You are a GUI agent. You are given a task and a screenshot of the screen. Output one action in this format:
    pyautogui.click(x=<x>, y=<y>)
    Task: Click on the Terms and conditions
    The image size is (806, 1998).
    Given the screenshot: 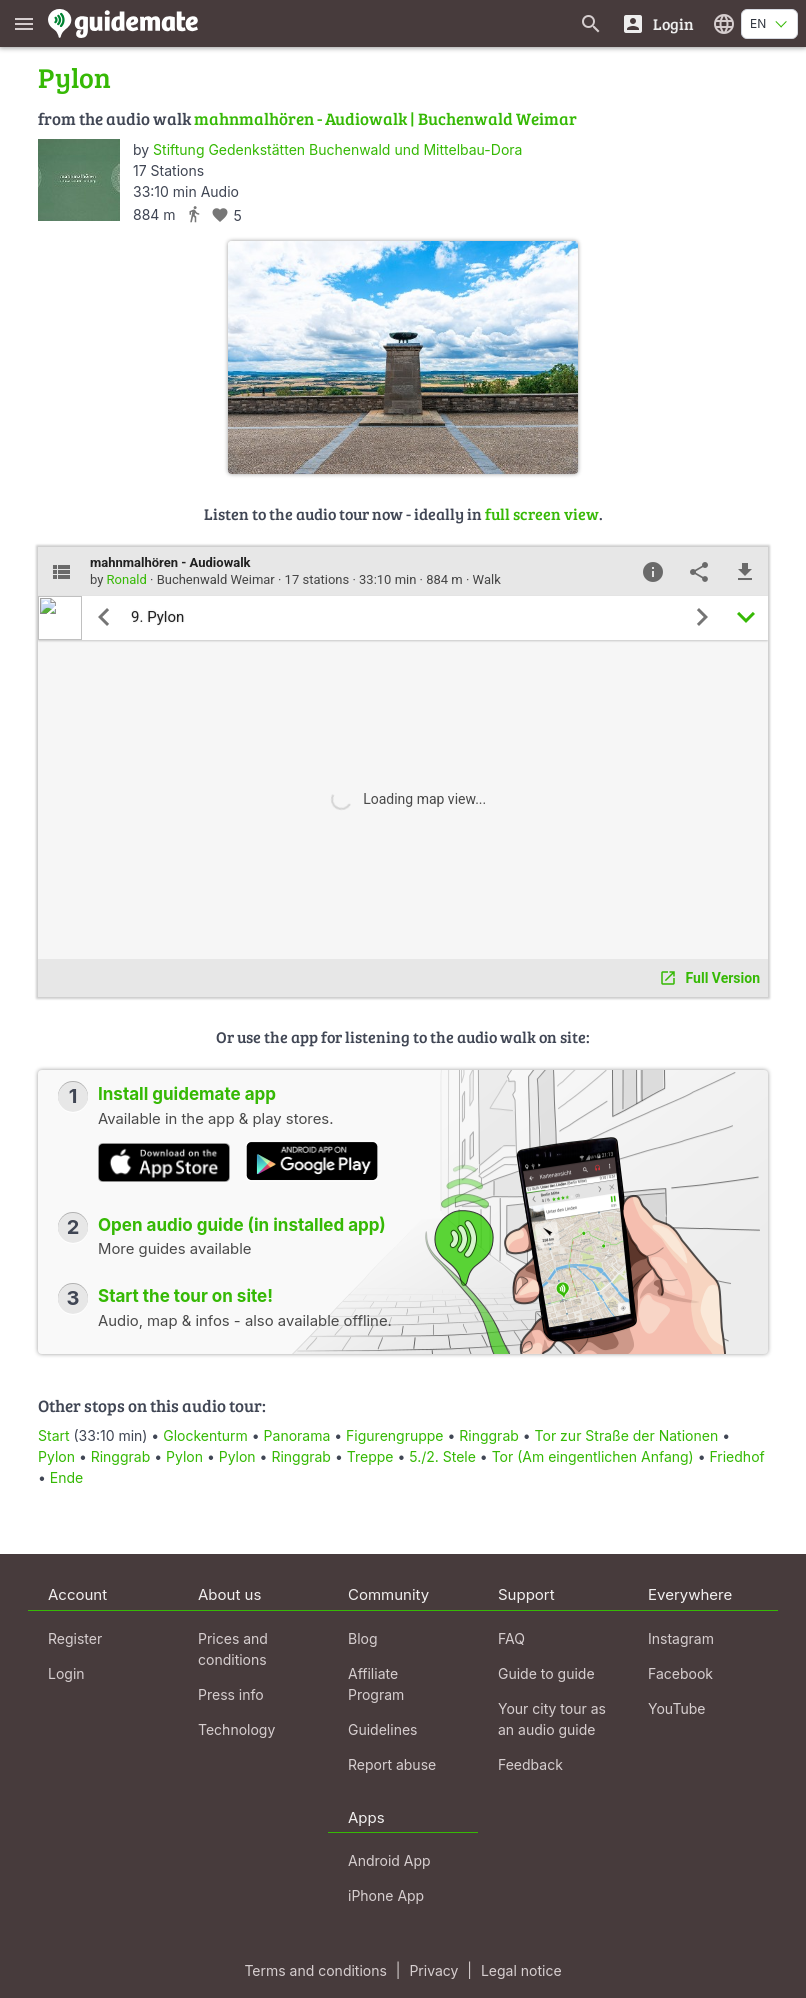 What is the action you would take?
    pyautogui.click(x=315, y=1970)
    